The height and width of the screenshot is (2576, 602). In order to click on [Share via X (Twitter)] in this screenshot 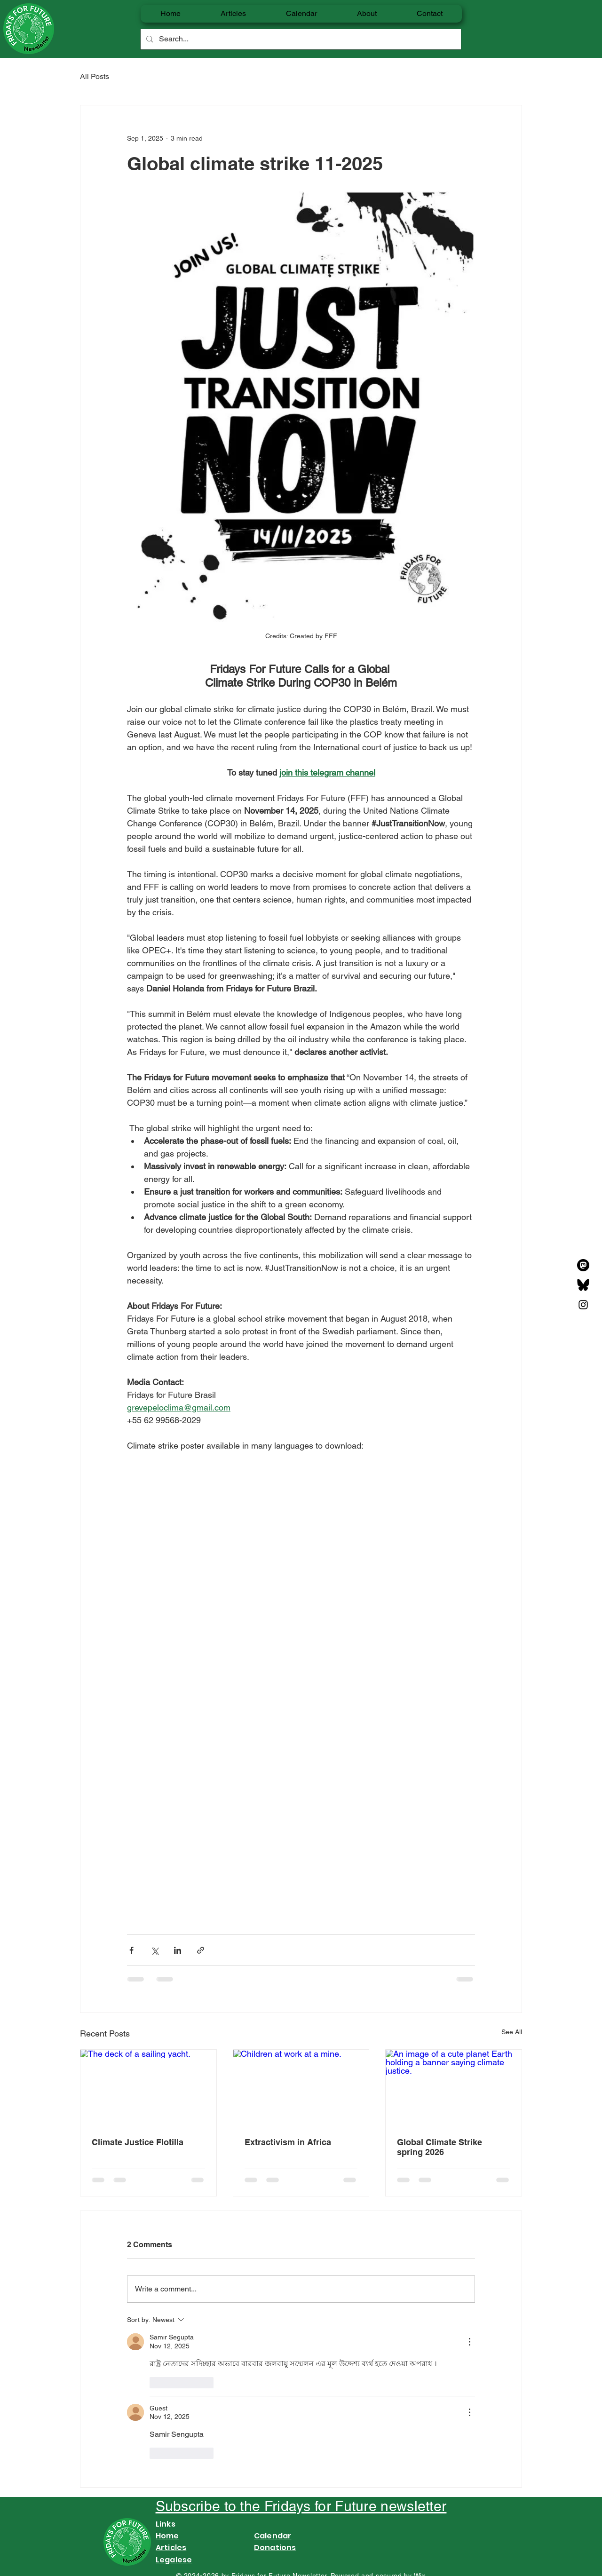, I will do `click(154, 1950)`.